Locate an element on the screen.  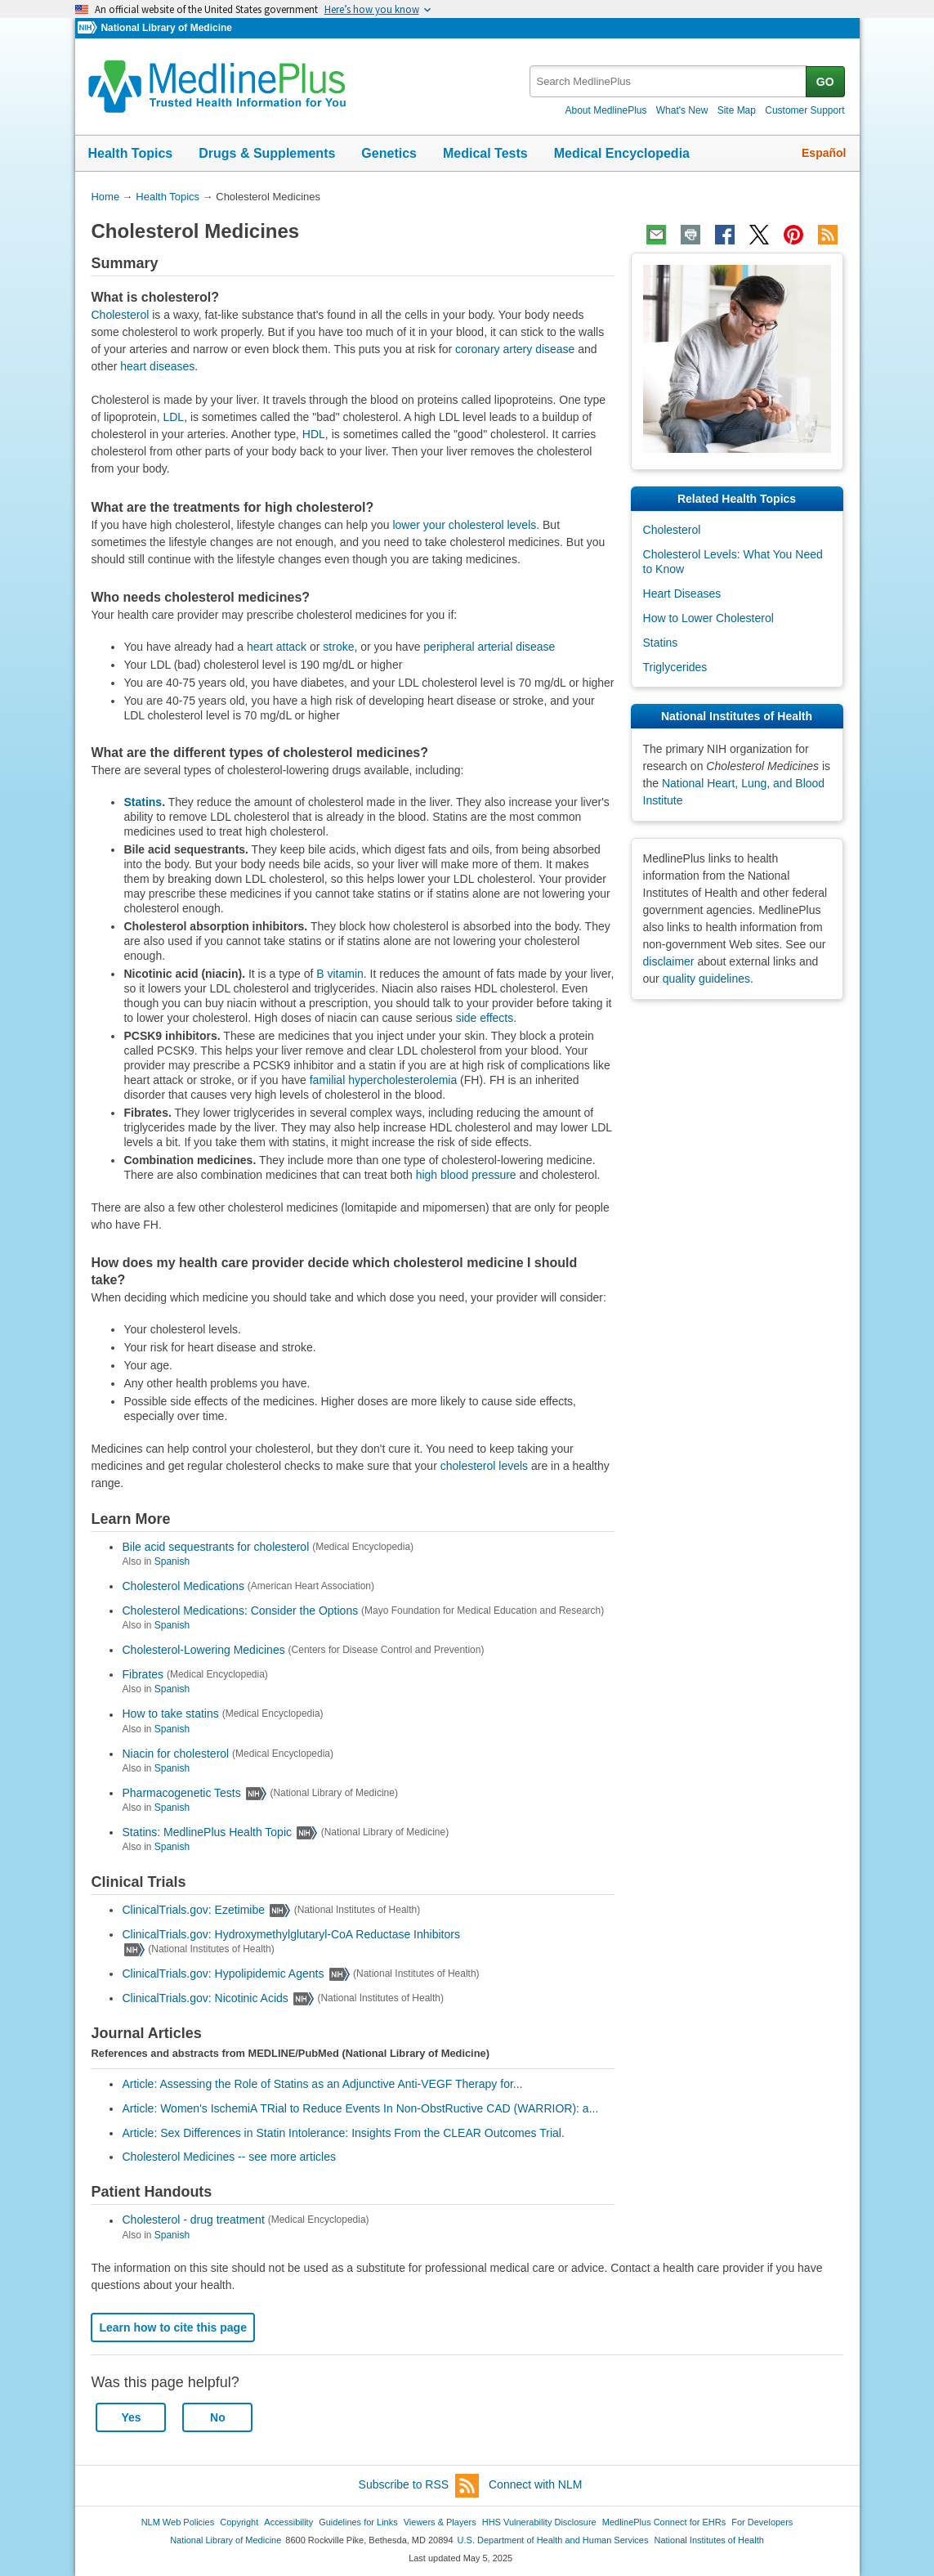
Niacin for cholesterol is located at coordinates (175, 1753).